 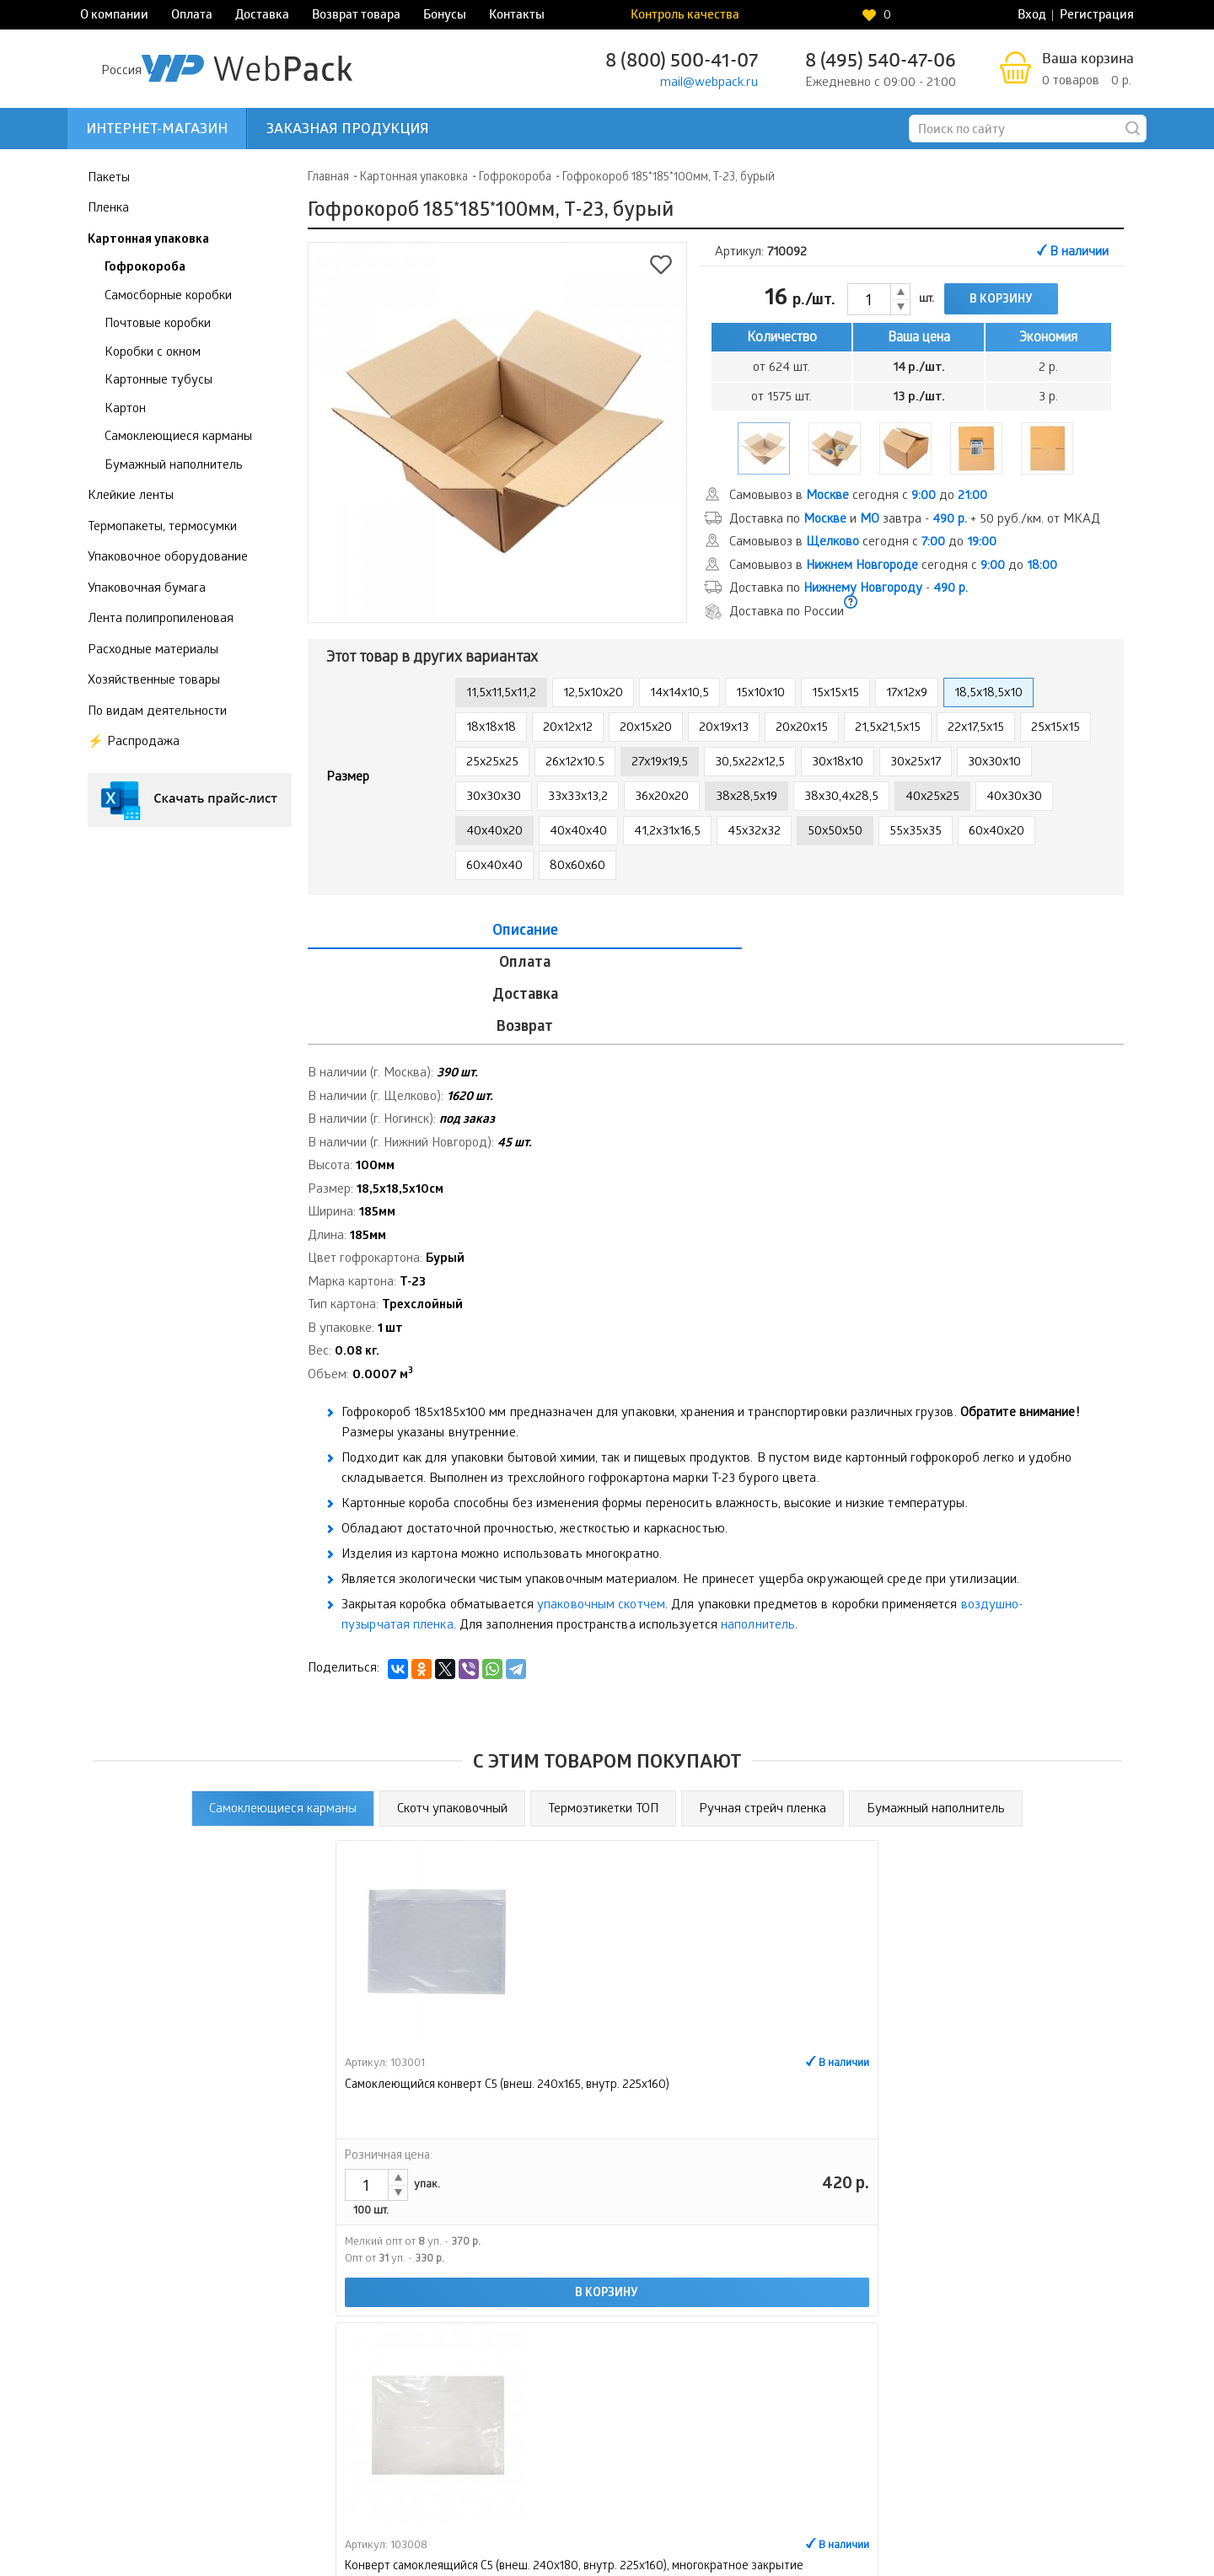 What do you see at coordinates (154, 681) in the screenshot?
I see `Хозяйственные товары` at bounding box center [154, 681].